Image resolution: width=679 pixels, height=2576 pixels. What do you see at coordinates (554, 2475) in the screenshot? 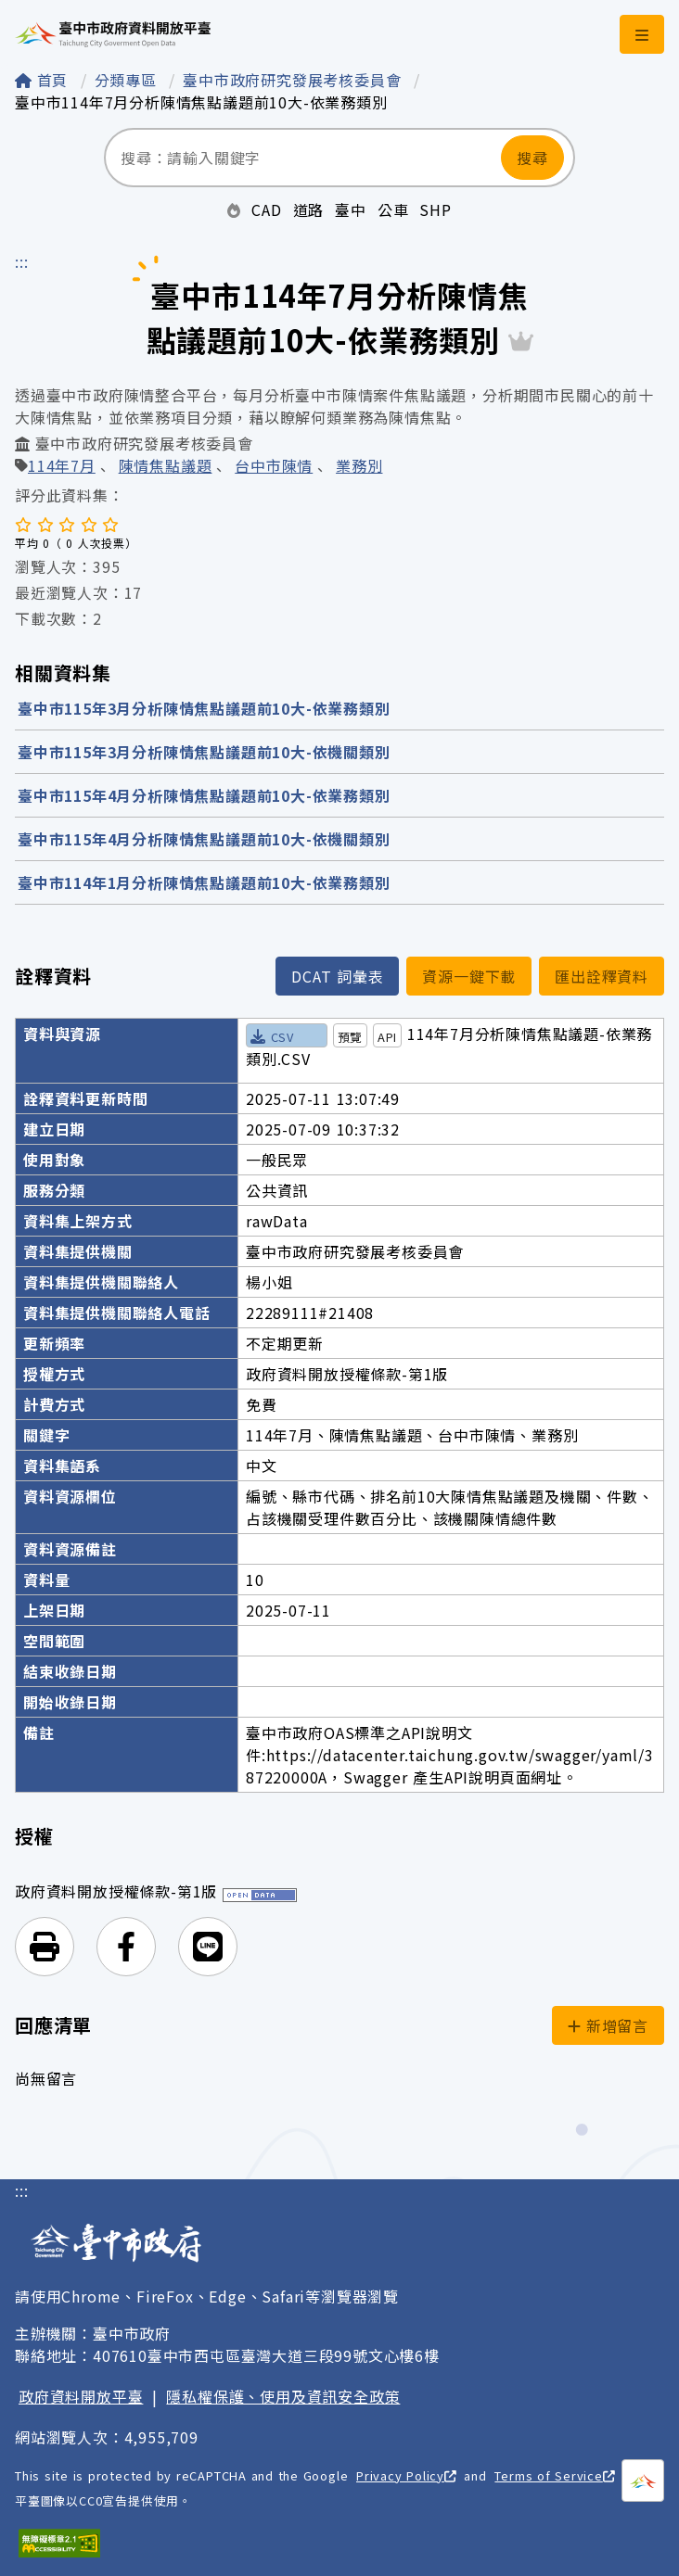
I see `Terms of Service` at bounding box center [554, 2475].